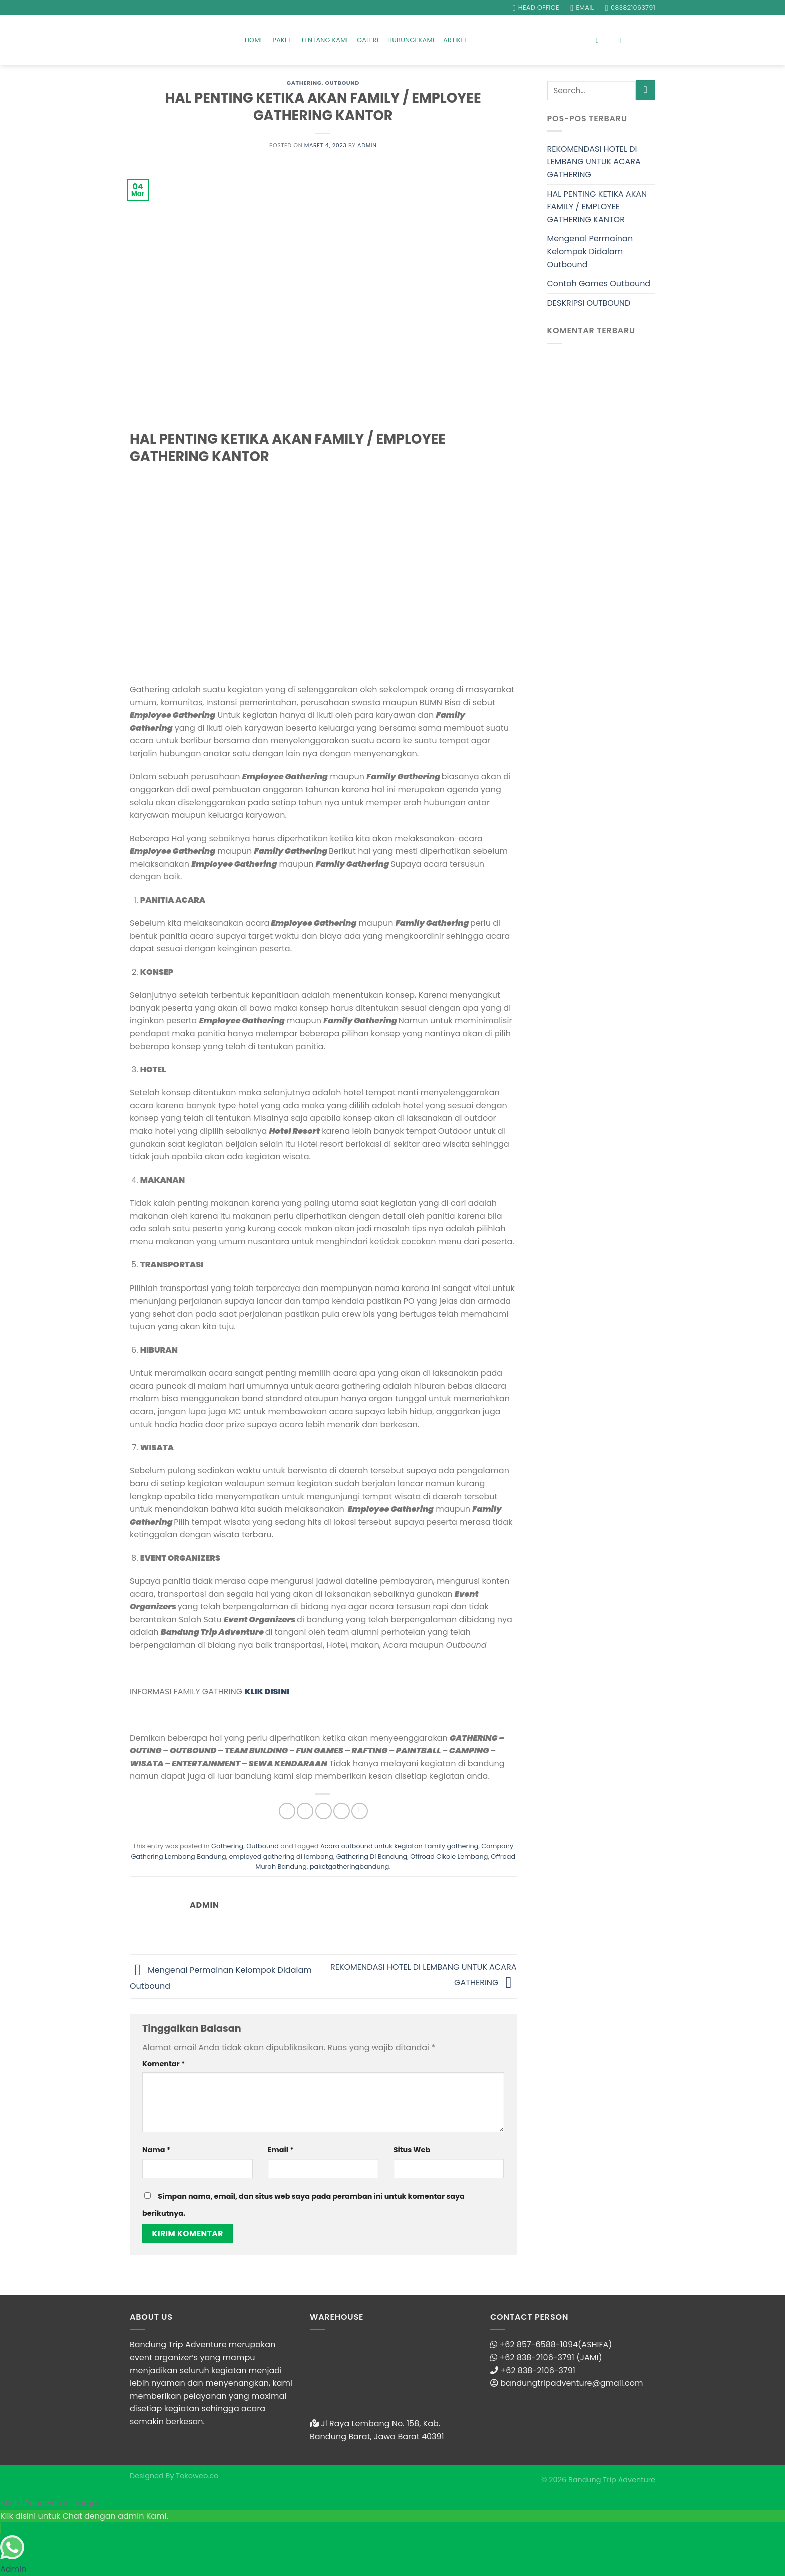 The image size is (785, 2576). I want to click on (ASHIFA), so click(595, 2344).